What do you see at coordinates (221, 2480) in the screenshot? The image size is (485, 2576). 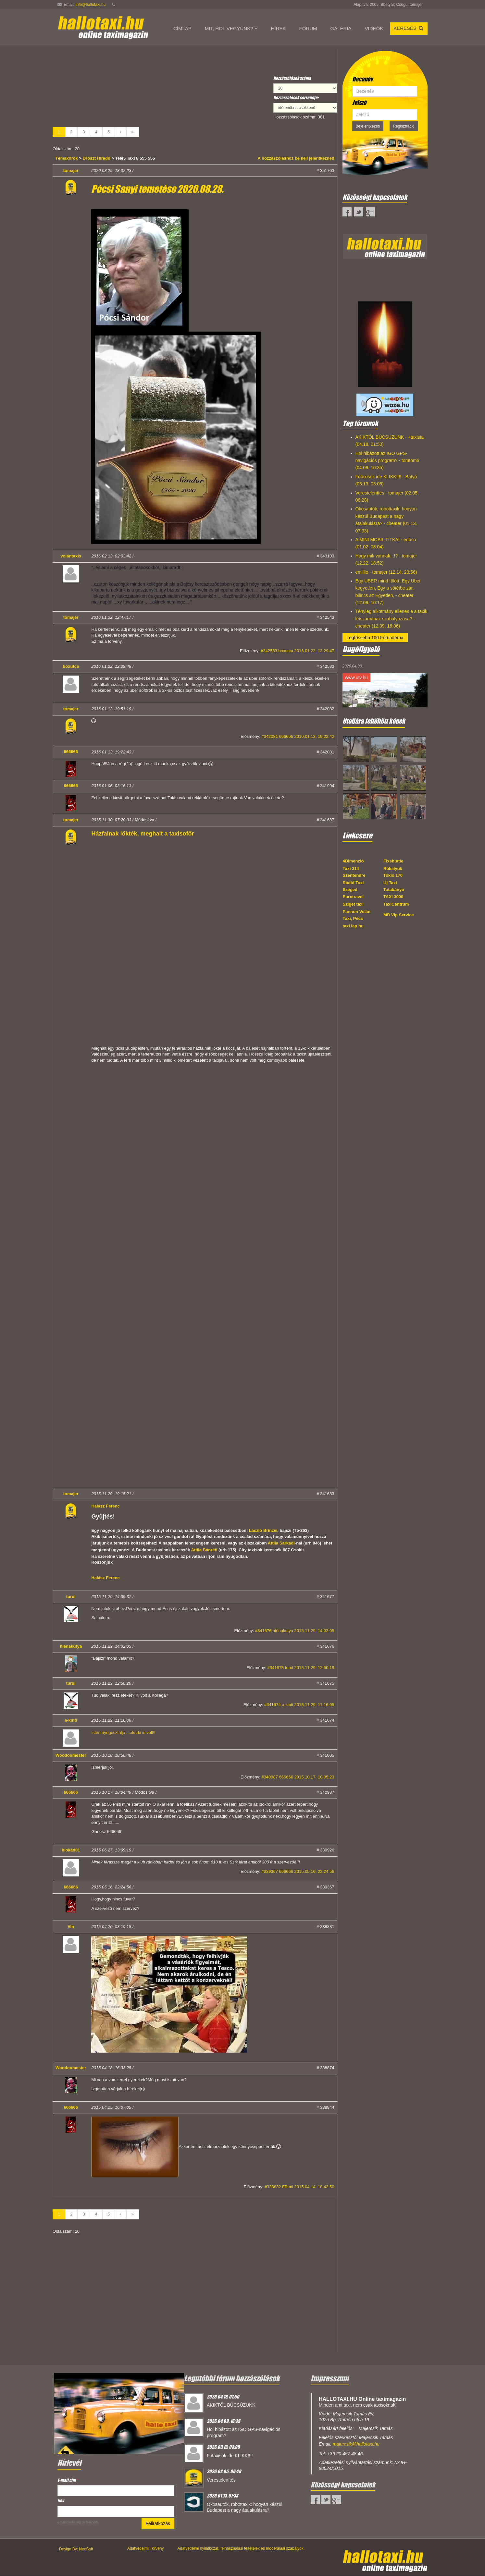 I see `Verestelenítés` at bounding box center [221, 2480].